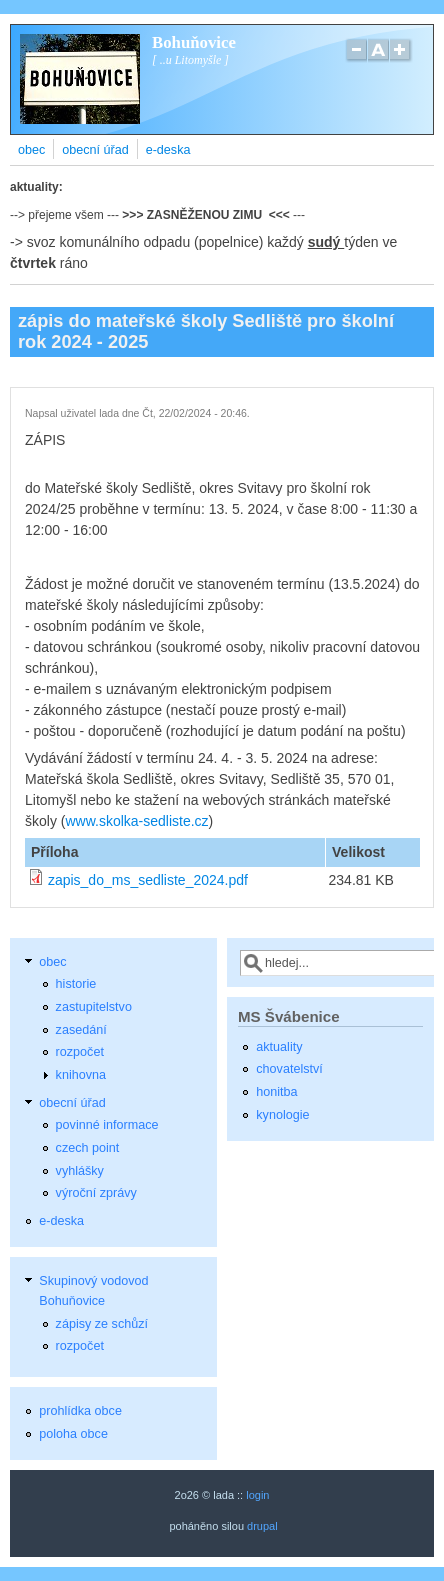 This screenshot has height=1581, width=444. Describe the element at coordinates (136, 821) in the screenshot. I see `www.skolka-sedliste.cz` at that location.